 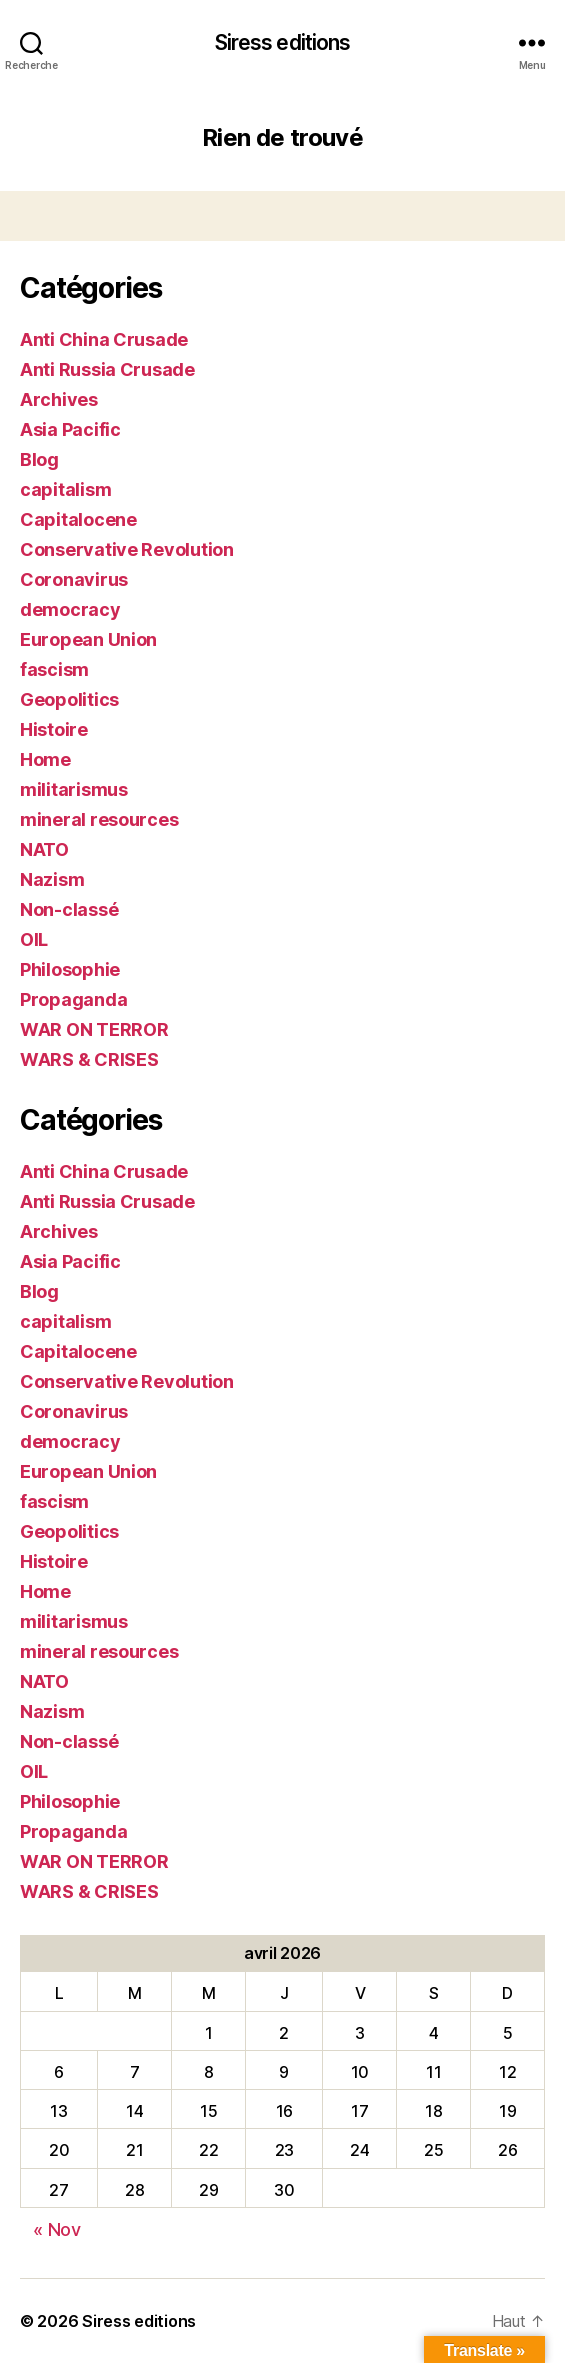 I want to click on NATO, so click(x=44, y=849).